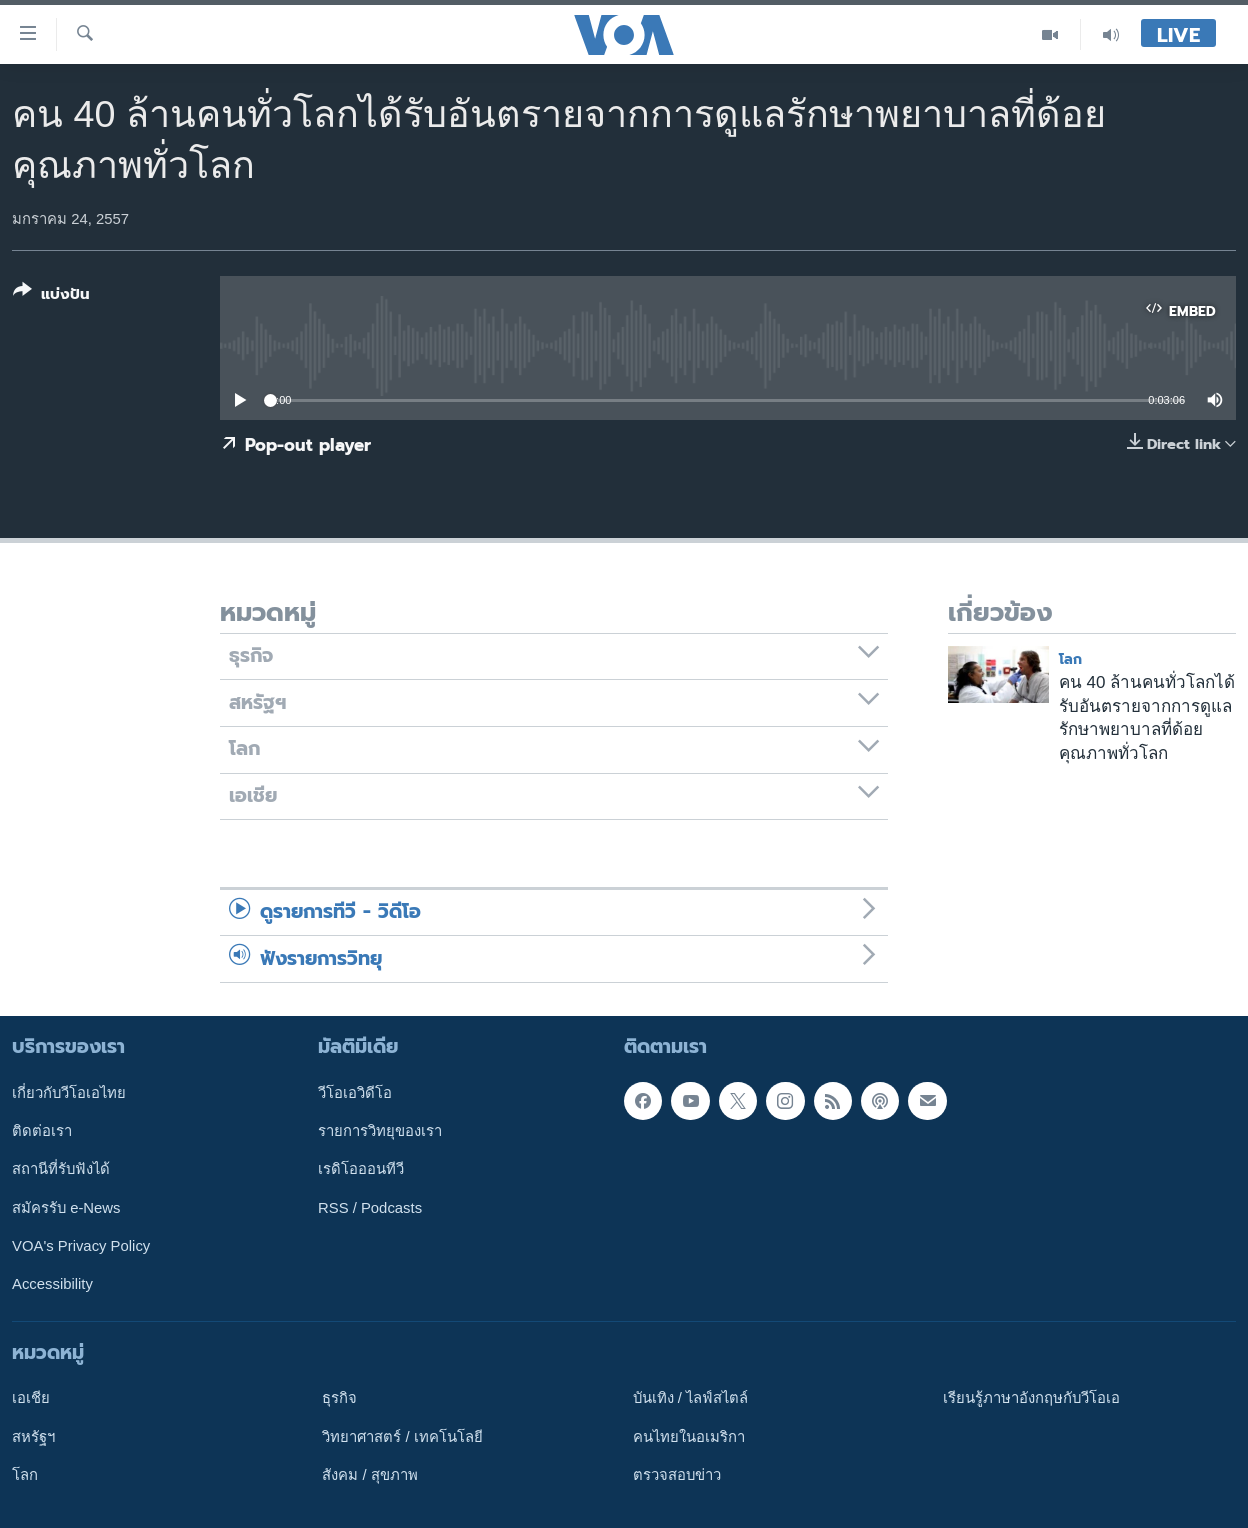 The height and width of the screenshot is (1528, 1248). What do you see at coordinates (51, 296) in the screenshot?
I see `[Button]` at bounding box center [51, 296].